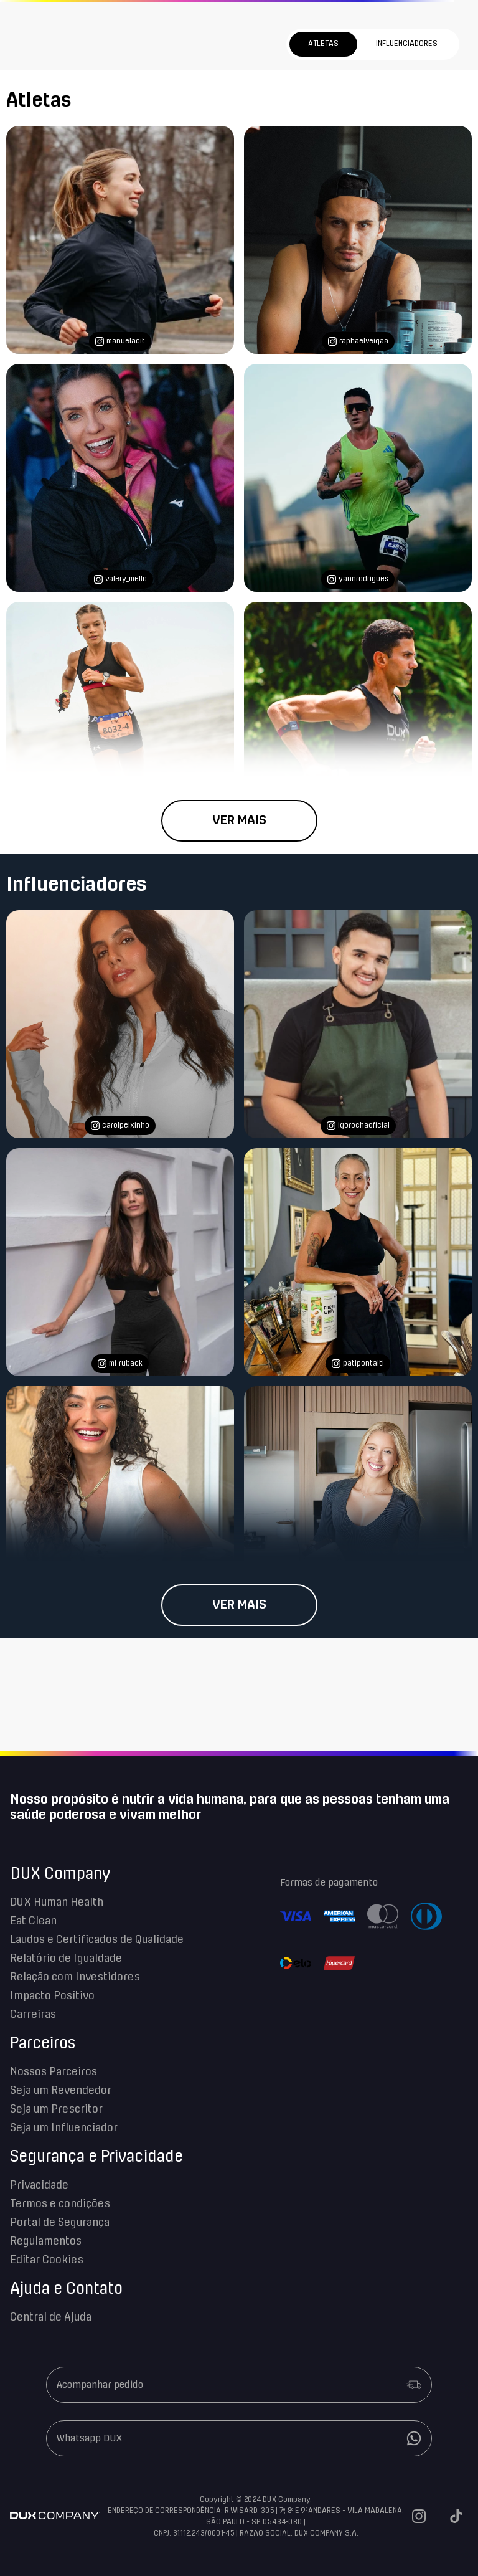 The image size is (478, 2576). What do you see at coordinates (66, 1958) in the screenshot?
I see `Relatório de Igualdade` at bounding box center [66, 1958].